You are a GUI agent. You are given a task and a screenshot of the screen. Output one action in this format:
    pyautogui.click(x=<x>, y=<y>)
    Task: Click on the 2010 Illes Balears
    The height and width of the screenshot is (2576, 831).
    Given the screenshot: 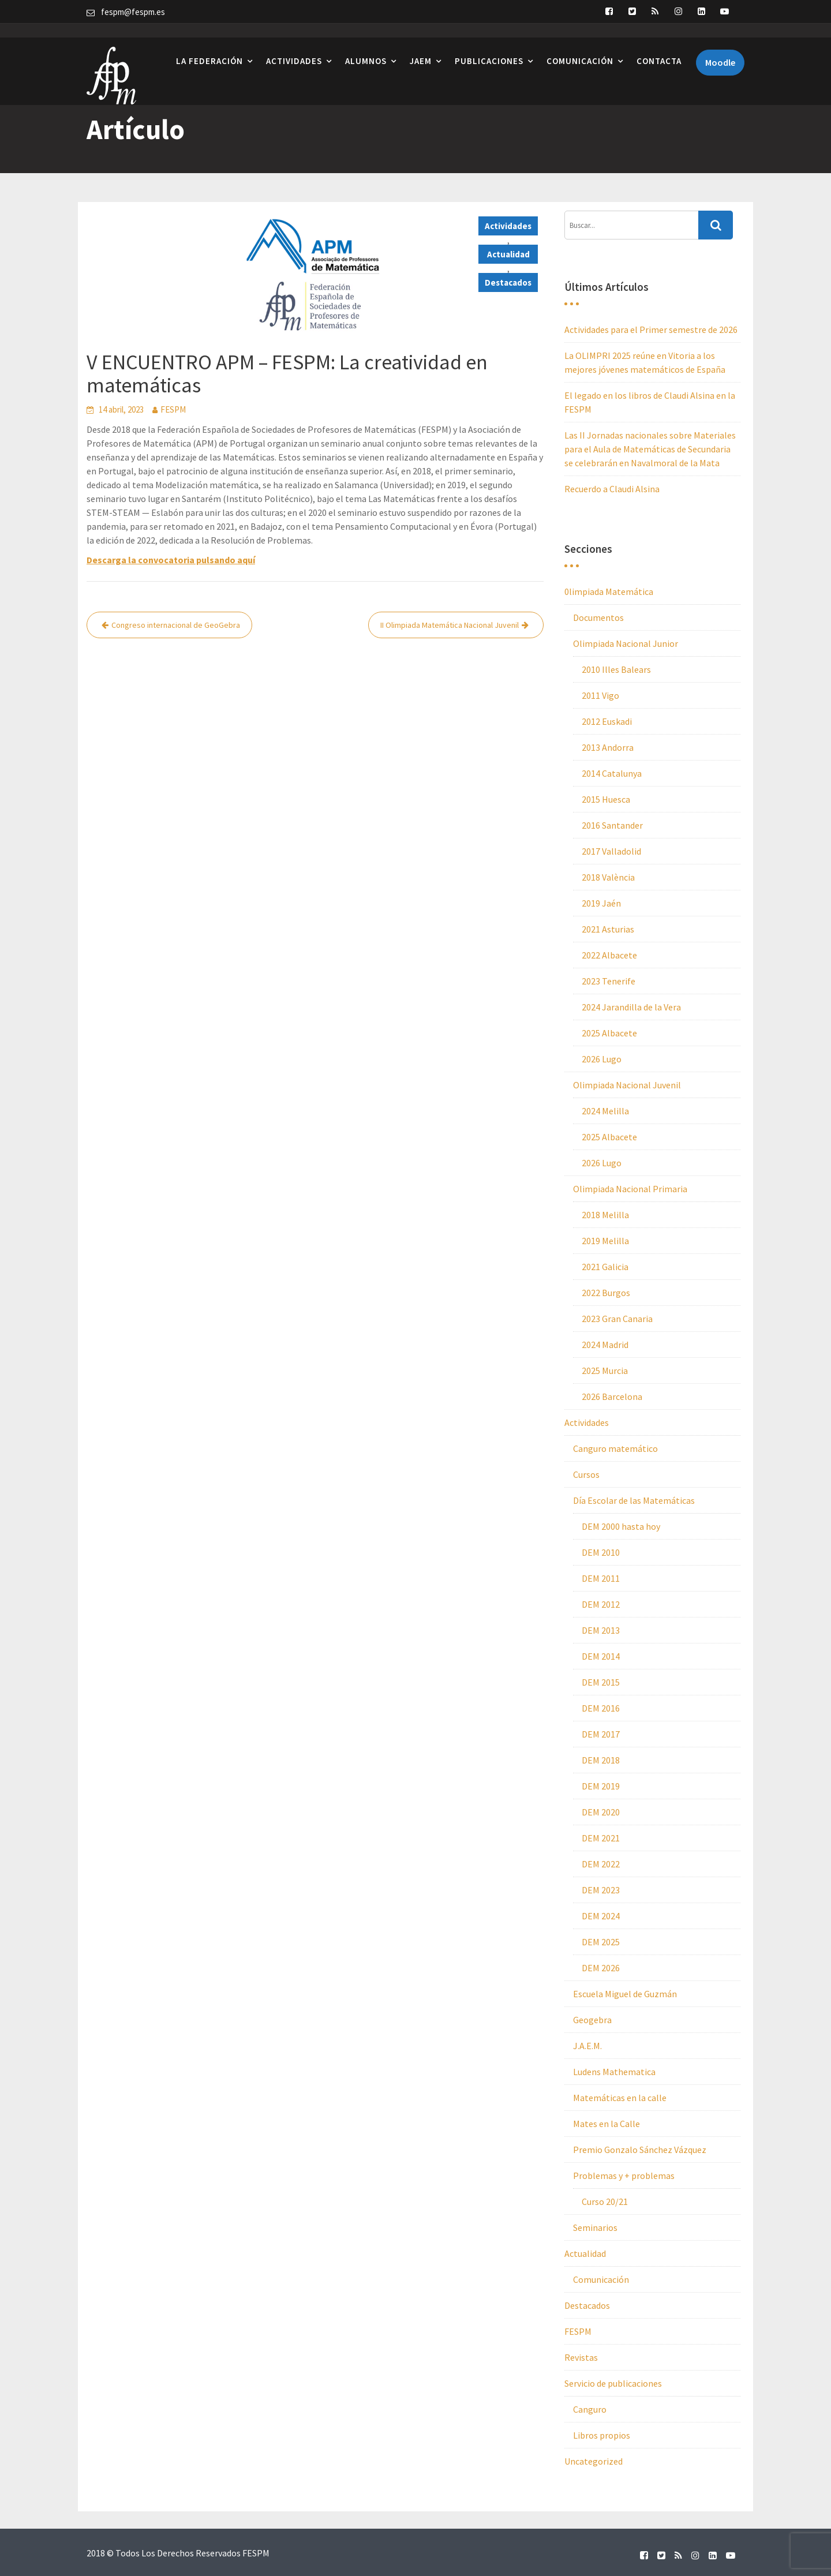 What is the action you would take?
    pyautogui.click(x=616, y=669)
    